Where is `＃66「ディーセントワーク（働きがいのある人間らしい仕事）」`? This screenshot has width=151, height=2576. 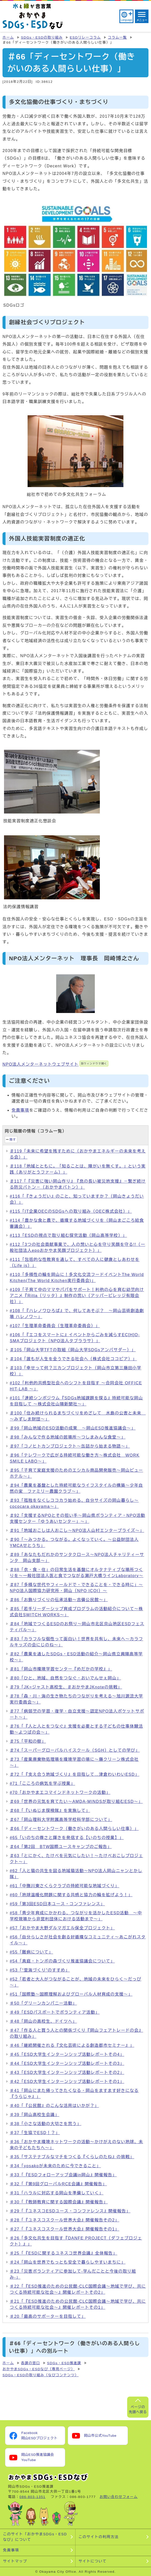
＃66「ディーセントワーク（働きがいのある人間らしい仕事）」 is located at coordinates (74, 1828).